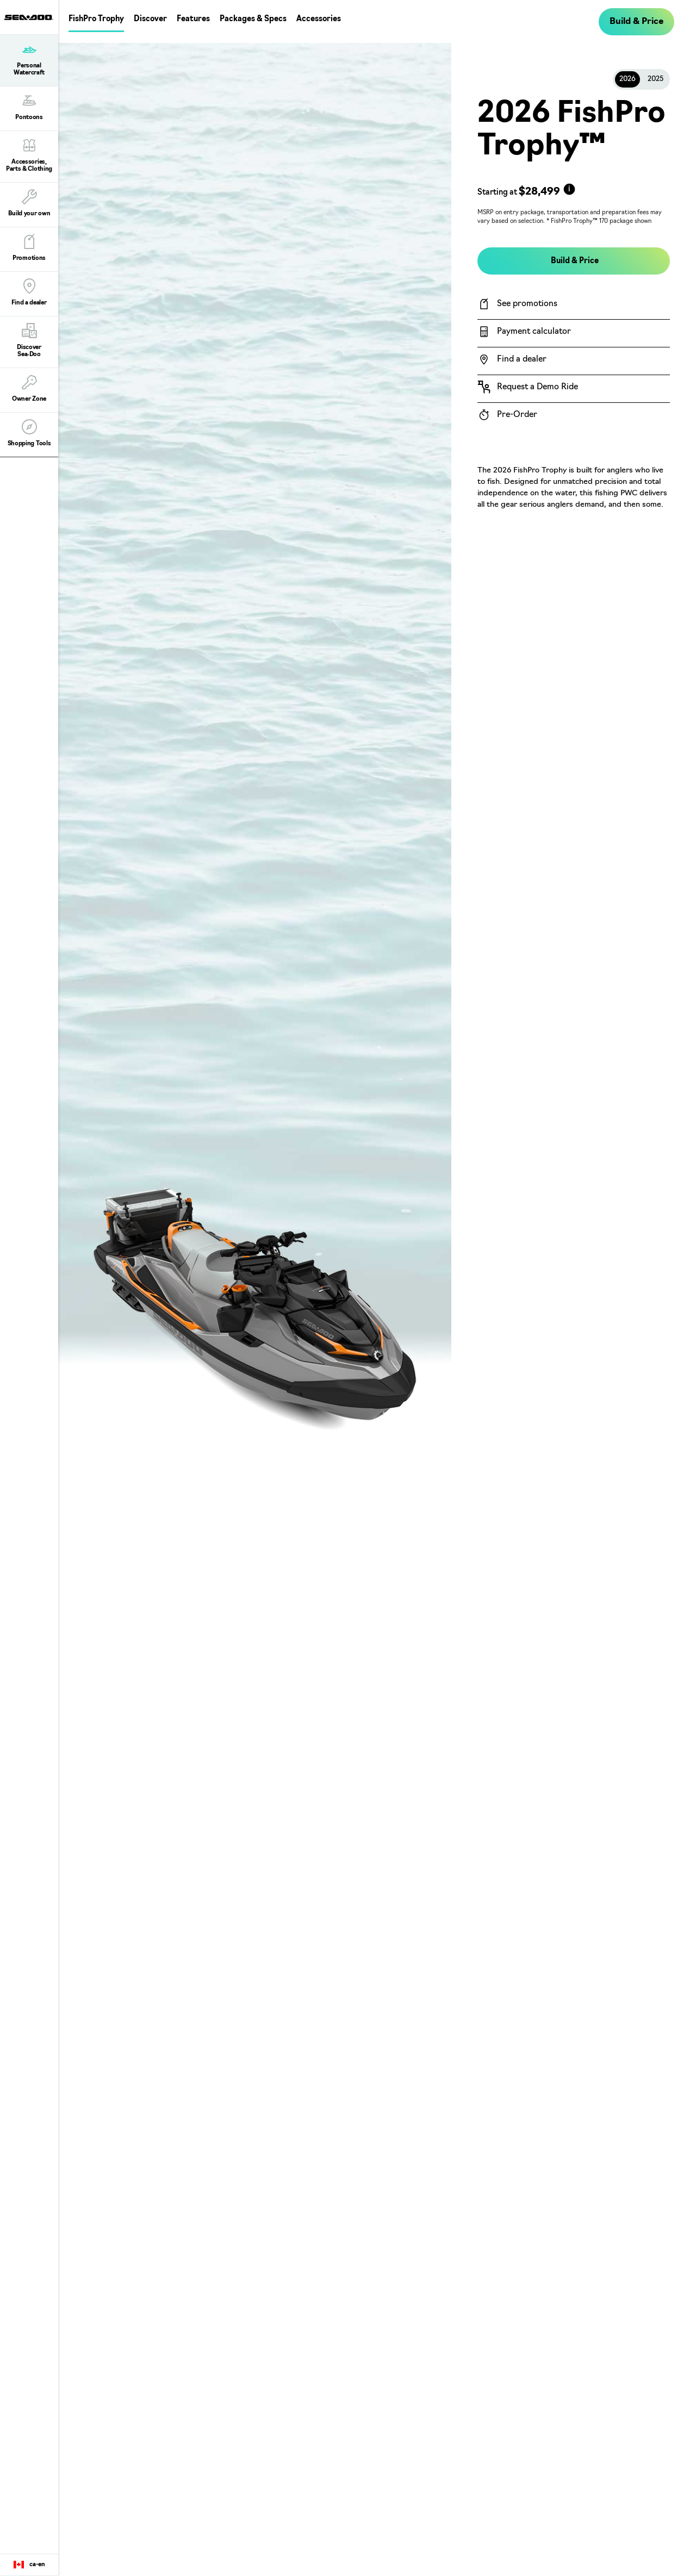  Describe the element at coordinates (573, 414) in the screenshot. I see `[Pre-Order]` at that location.